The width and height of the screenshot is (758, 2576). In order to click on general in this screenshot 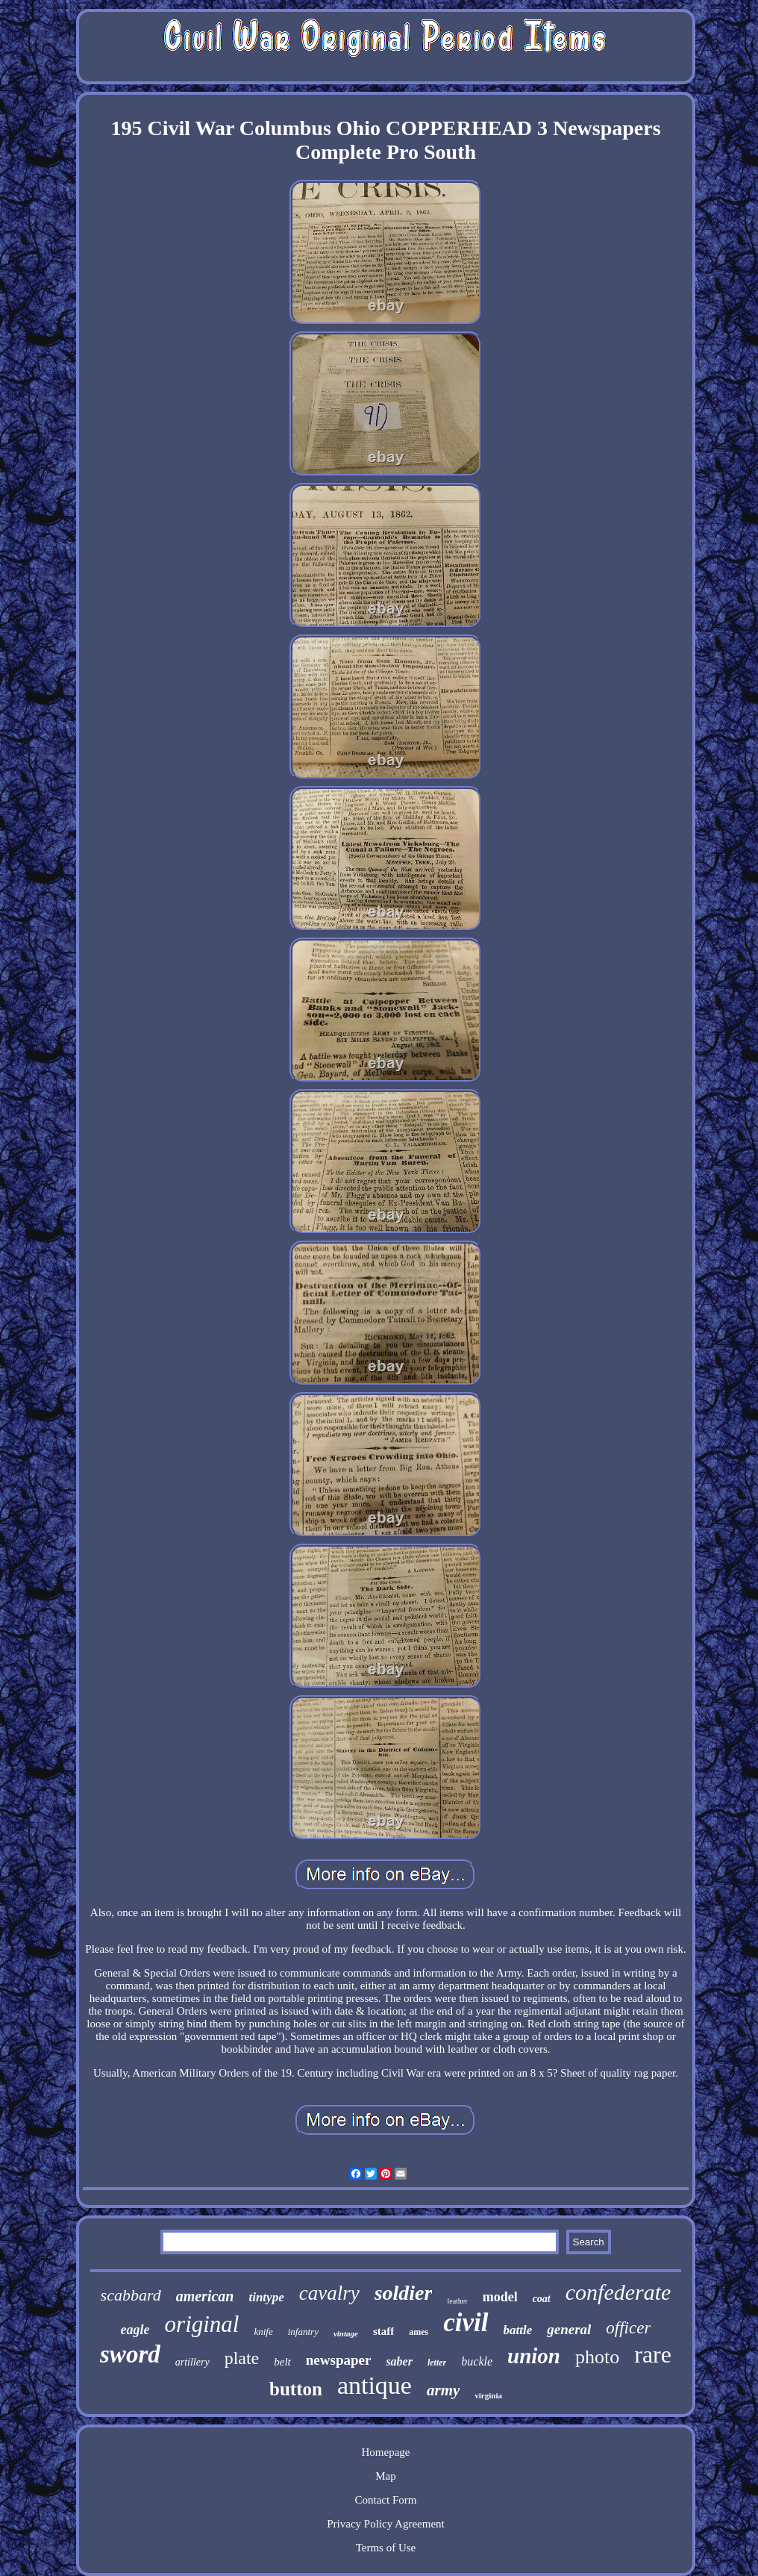, I will do `click(569, 2329)`.